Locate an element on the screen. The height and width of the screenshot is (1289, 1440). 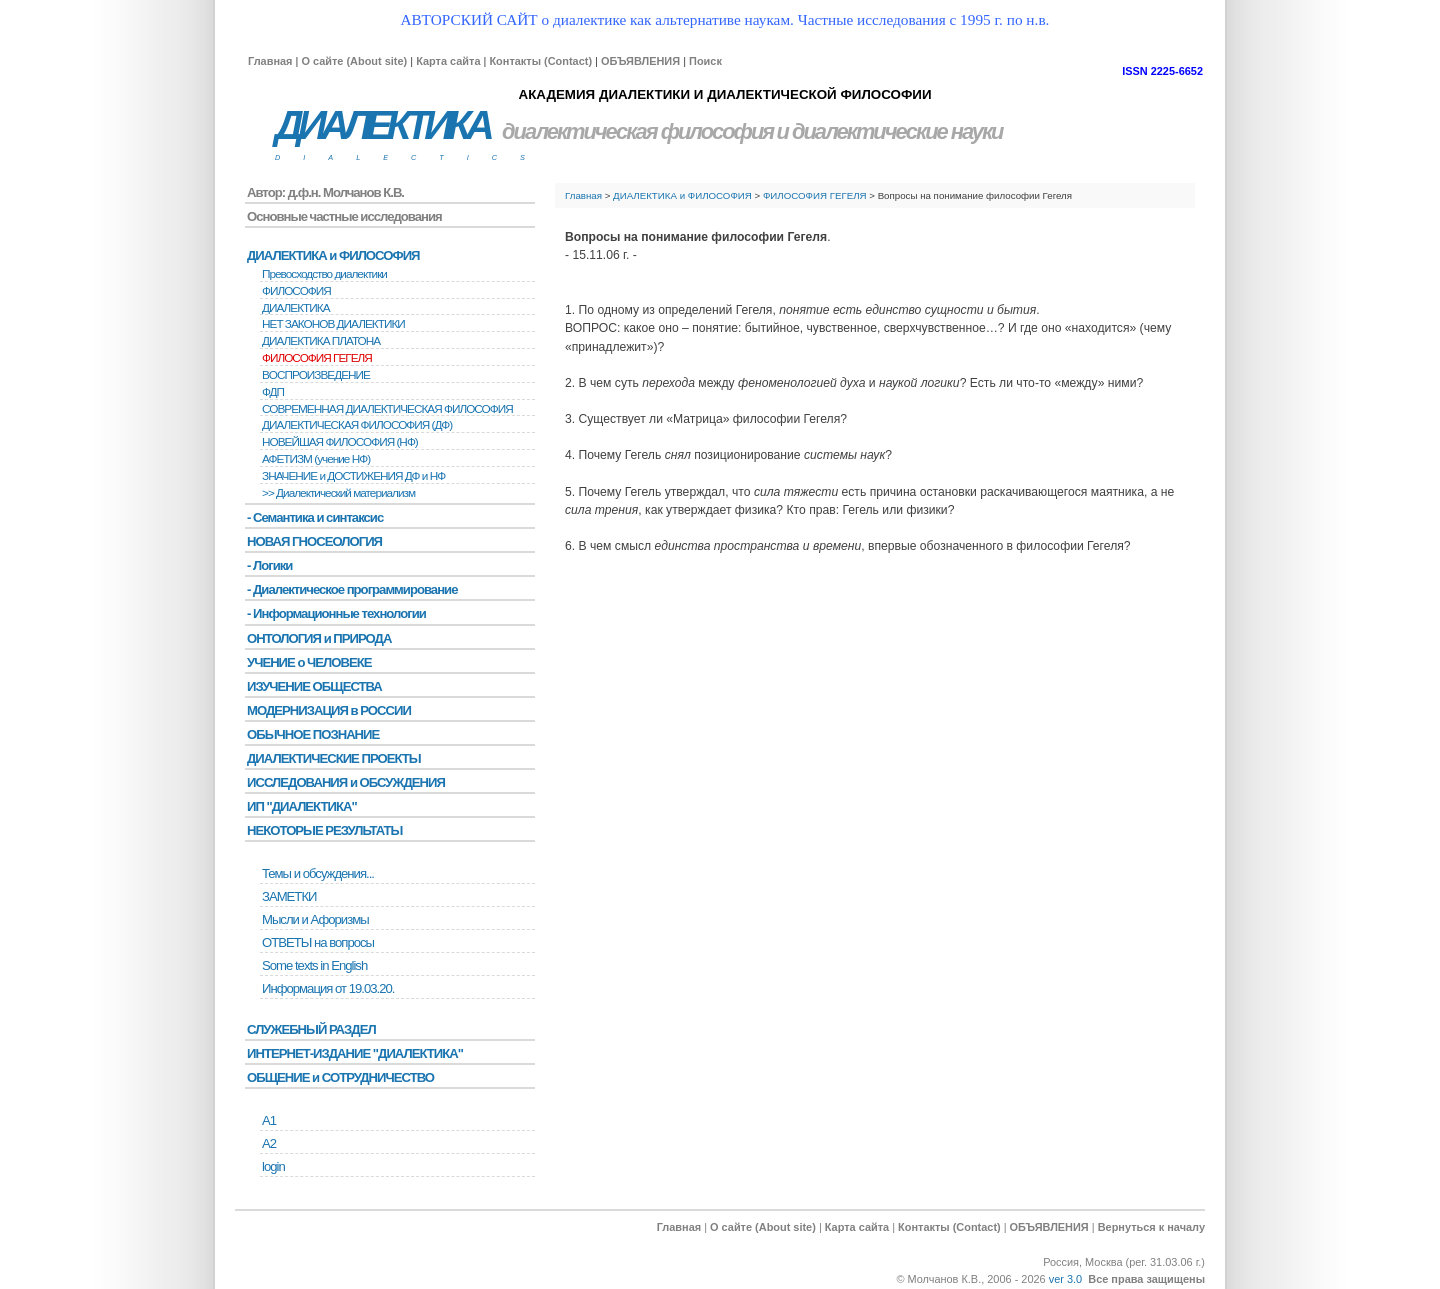
ОНТОЛОГИЯ и ПРИРОДА is located at coordinates (319, 638).